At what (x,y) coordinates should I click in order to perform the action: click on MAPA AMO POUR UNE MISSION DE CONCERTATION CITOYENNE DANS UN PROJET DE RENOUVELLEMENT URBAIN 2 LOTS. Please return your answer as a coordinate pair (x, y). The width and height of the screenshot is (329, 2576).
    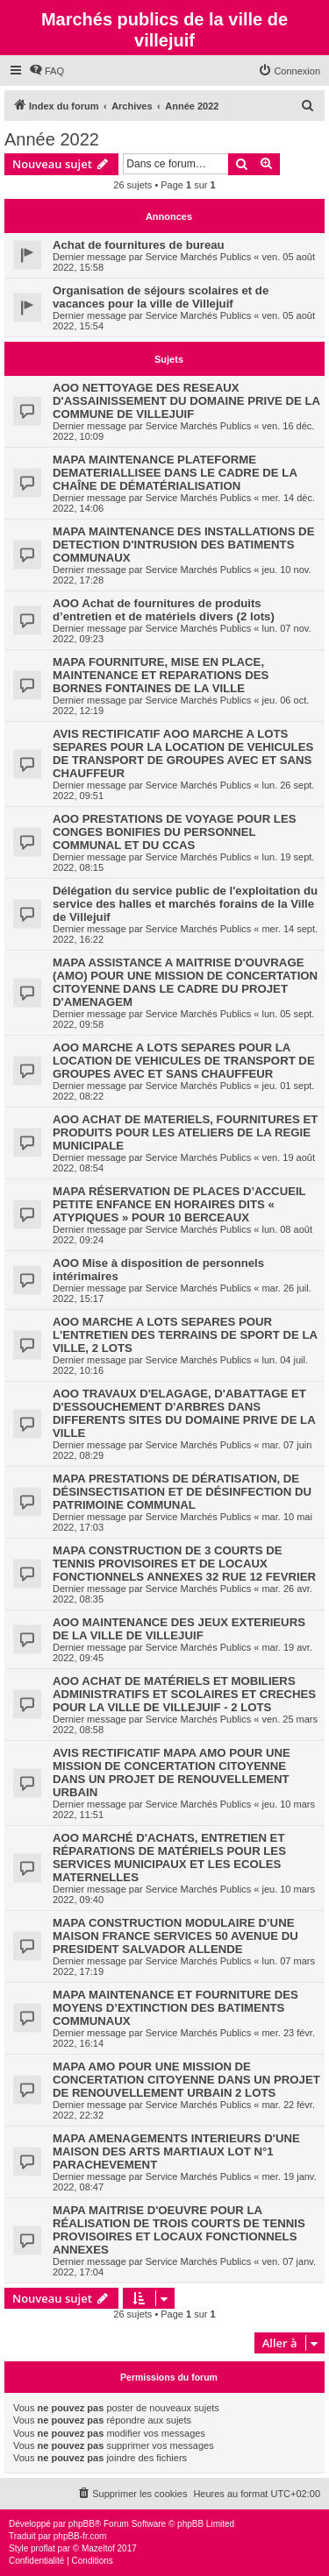
    Looking at the image, I should click on (186, 2079).